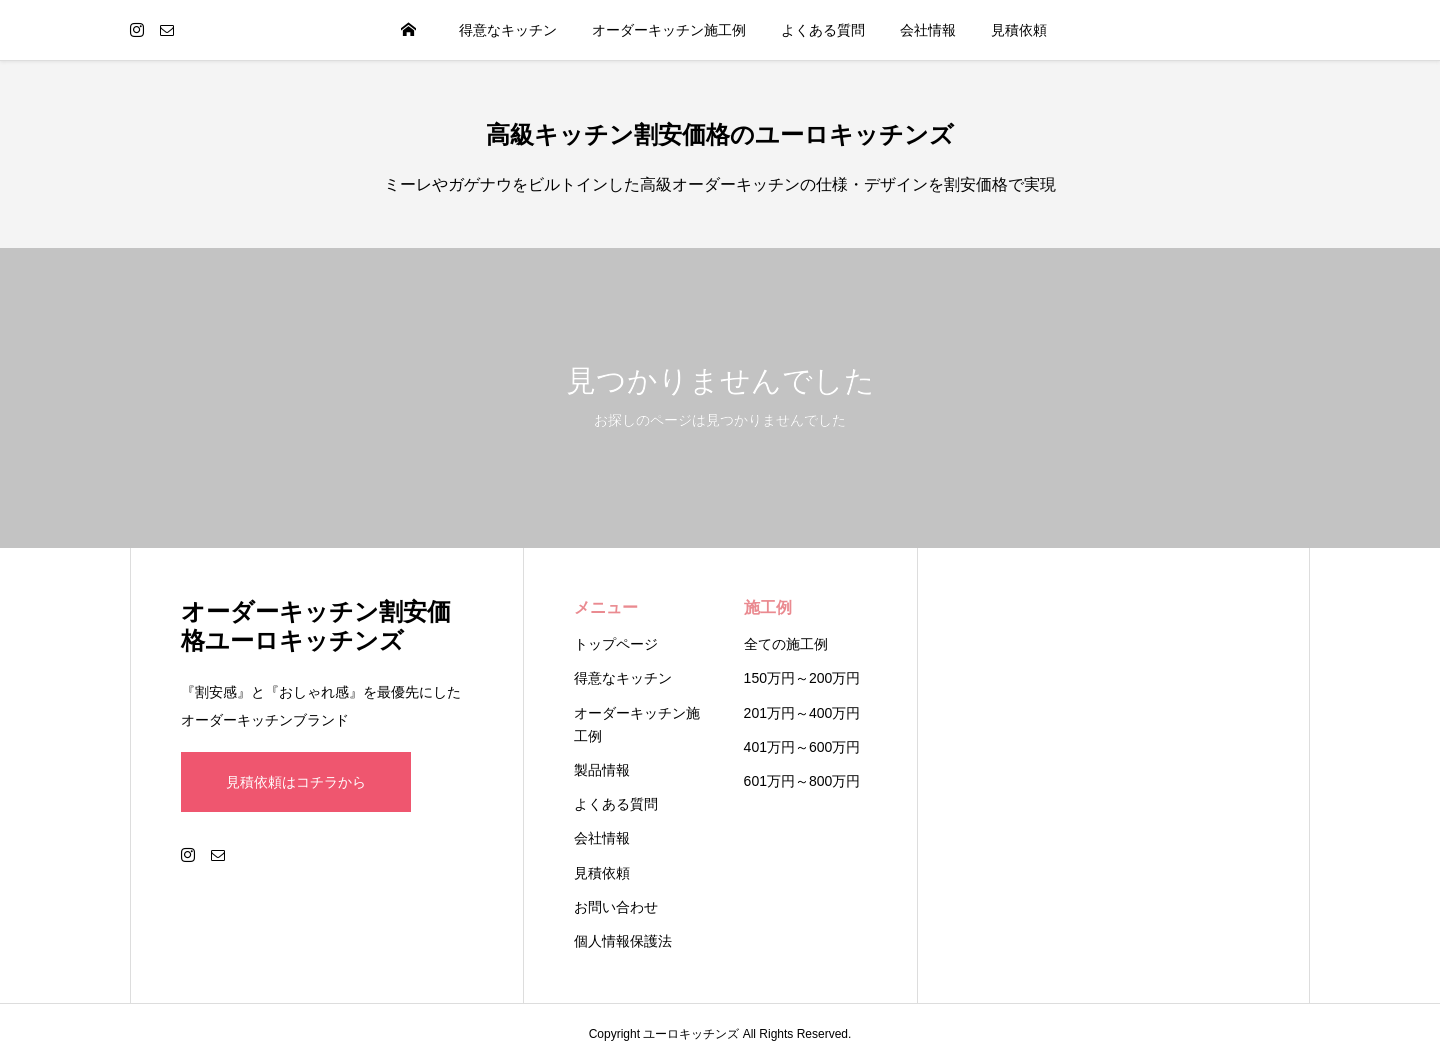  Describe the element at coordinates (623, 941) in the screenshot. I see `個人情報保護法` at that location.